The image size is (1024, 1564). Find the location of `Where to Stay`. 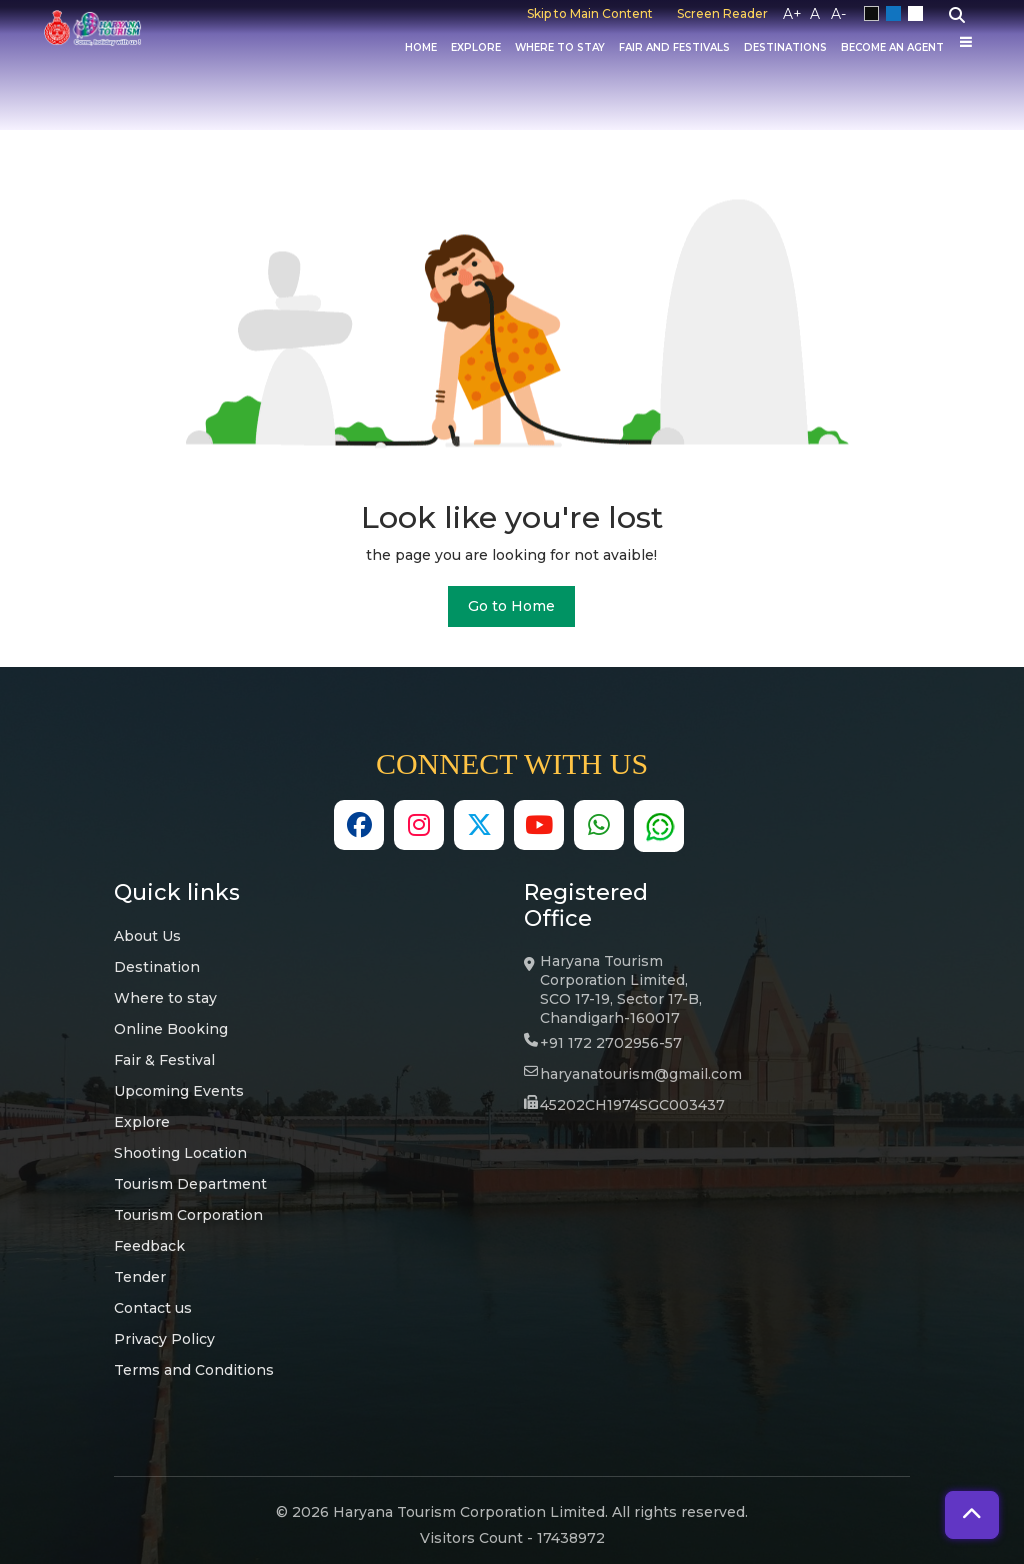

Where to Stay is located at coordinates (560, 48).